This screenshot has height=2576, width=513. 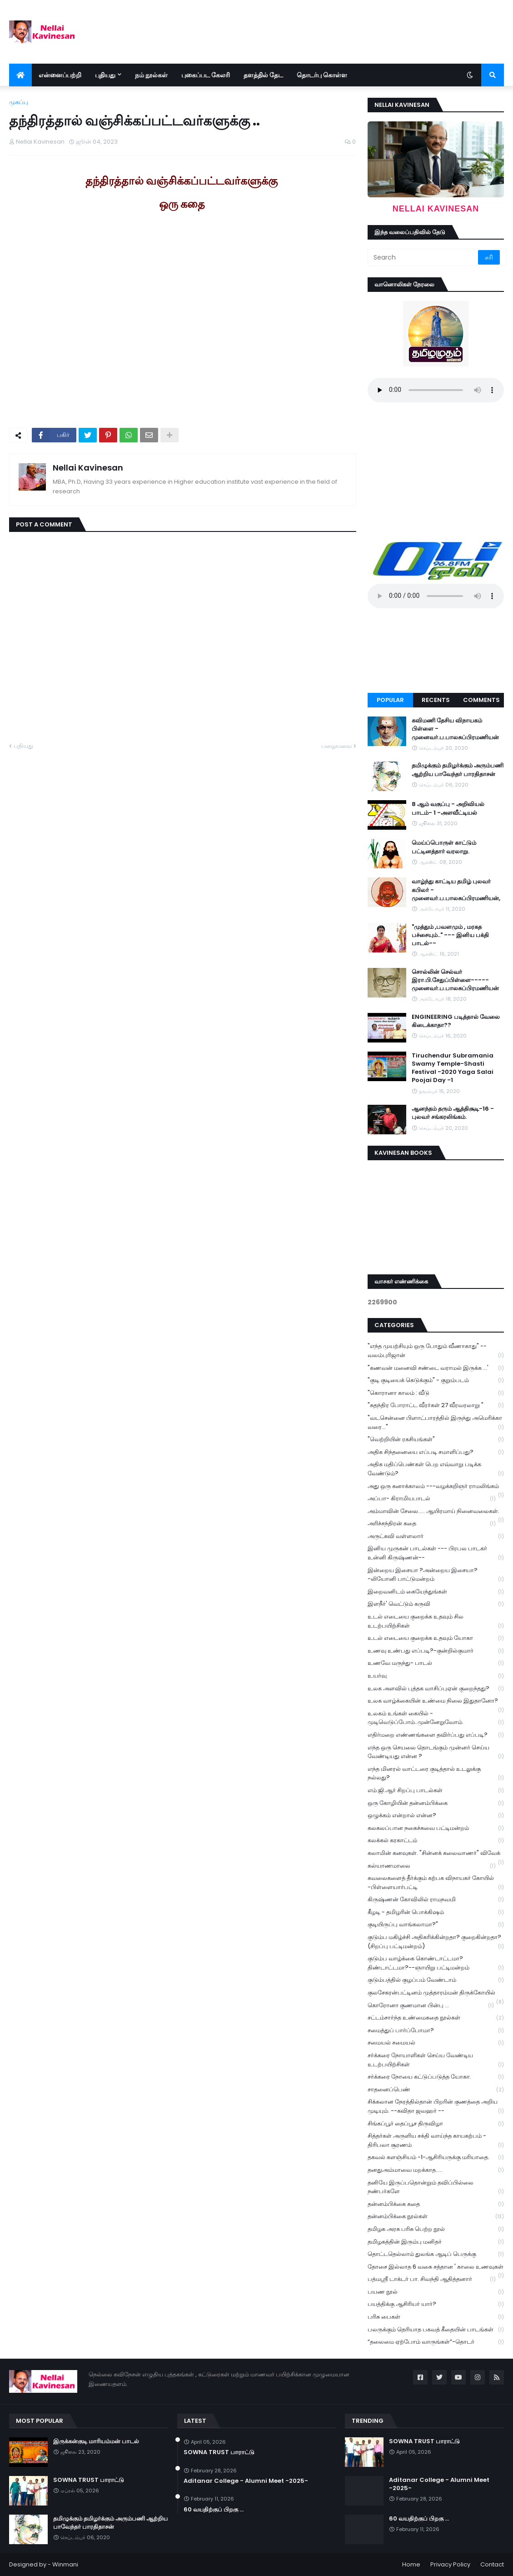 I want to click on குடும்பத்தில் குழப்பம் வேண்டாம், so click(x=436, y=1980).